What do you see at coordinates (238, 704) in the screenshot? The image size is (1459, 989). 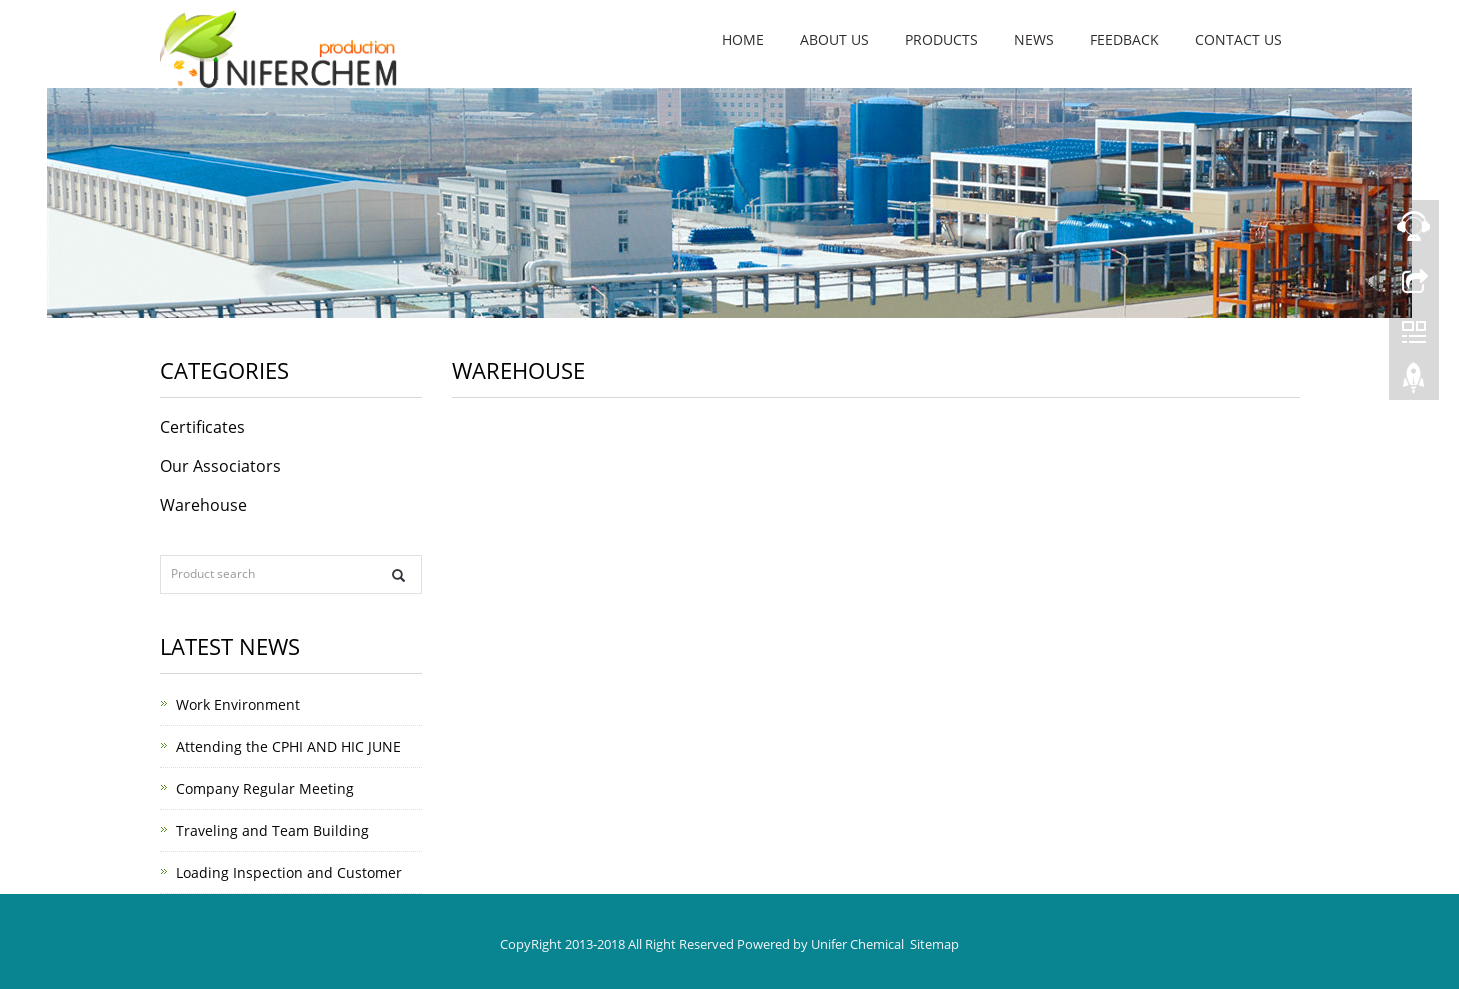 I see `Work Environment` at bounding box center [238, 704].